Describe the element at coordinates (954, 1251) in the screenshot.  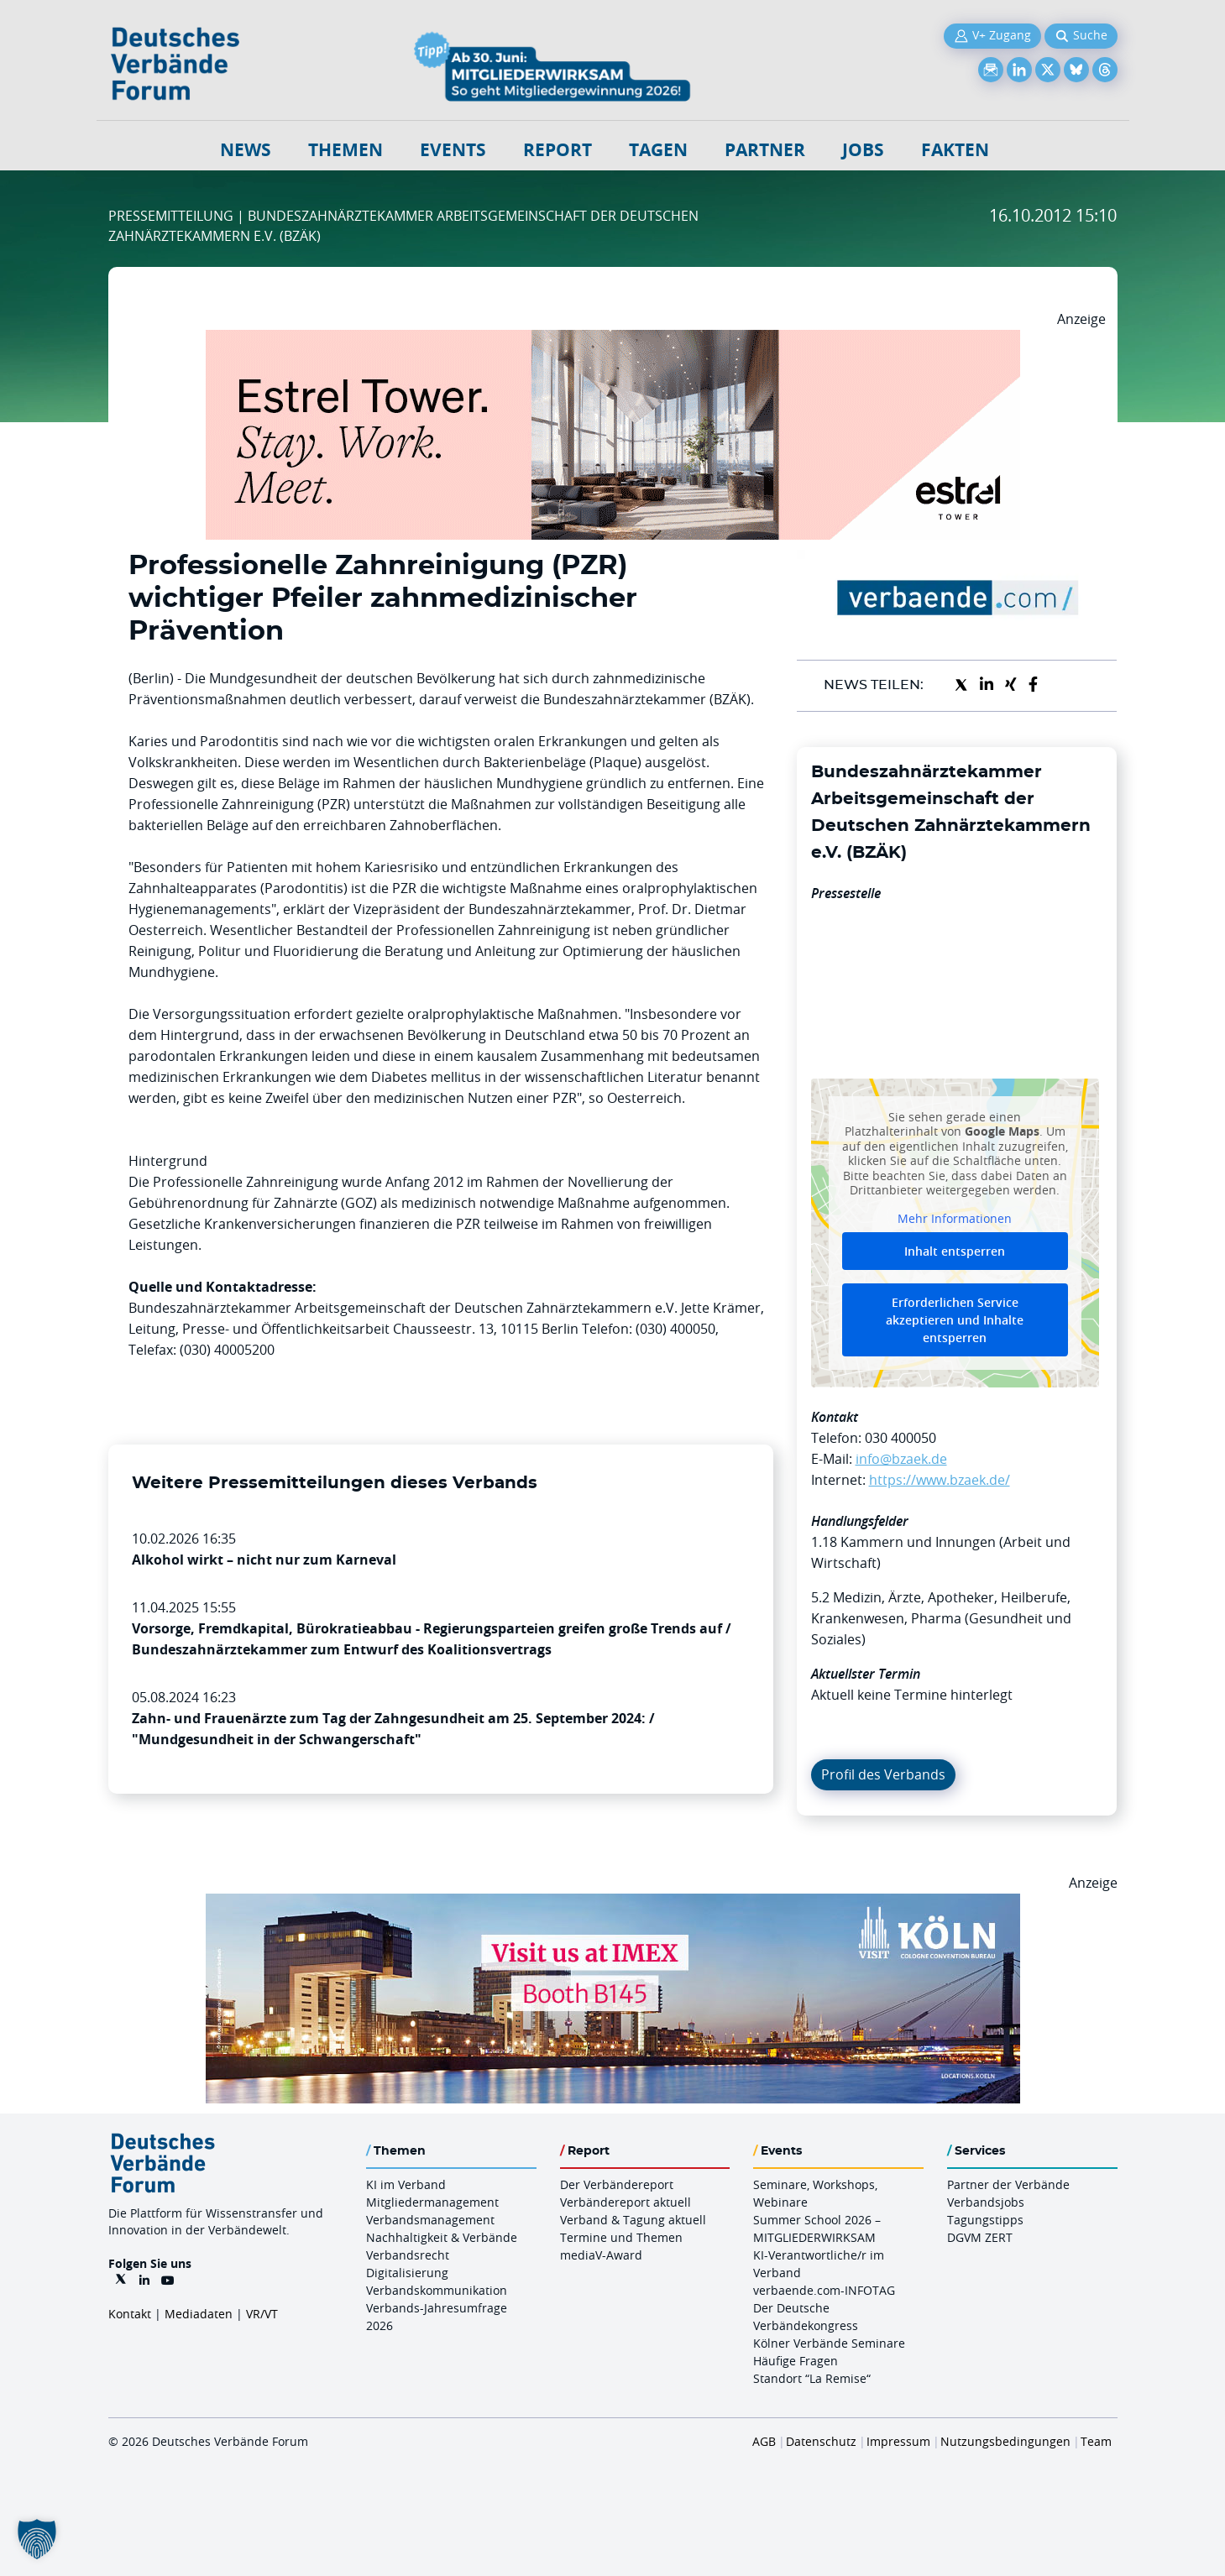
I see `Inhalt entsperren [button]` at that location.